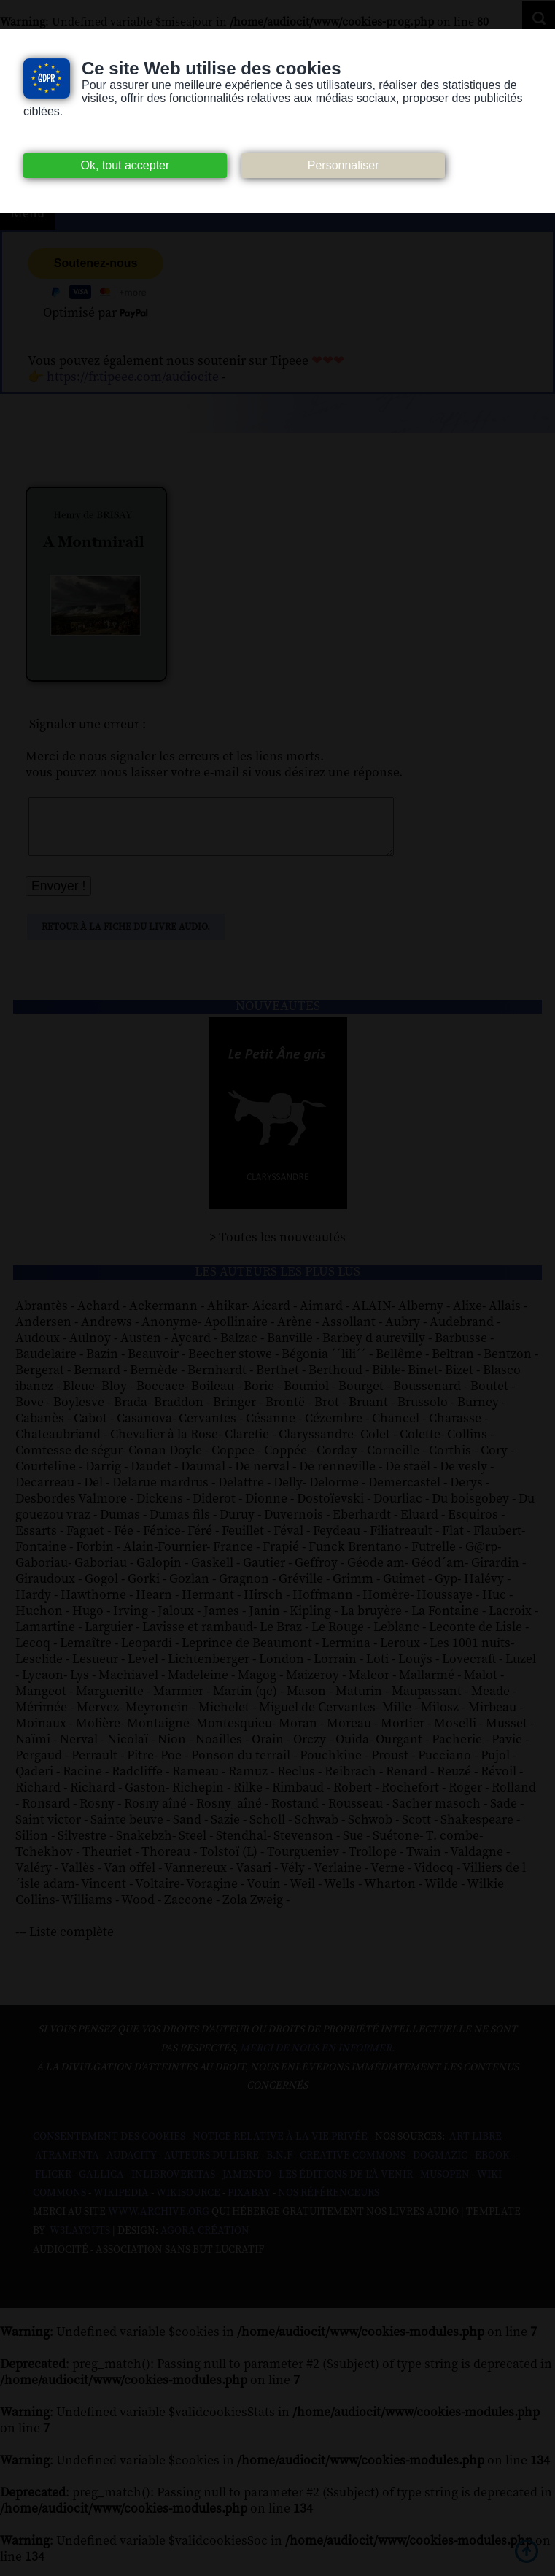 The height and width of the screenshot is (2576, 555). Describe the element at coordinates (211, 2166) in the screenshot. I see `Auteurs du libre` at that location.